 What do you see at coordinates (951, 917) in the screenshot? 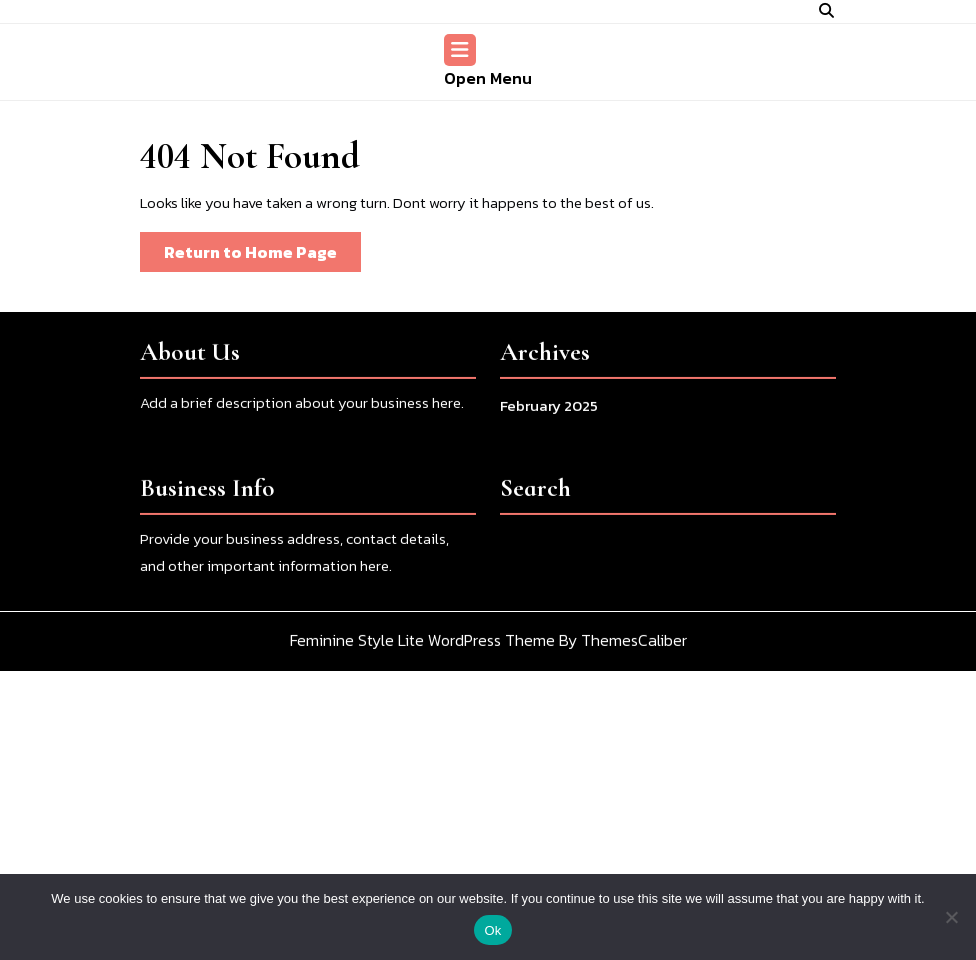
I see `[No]` at bounding box center [951, 917].